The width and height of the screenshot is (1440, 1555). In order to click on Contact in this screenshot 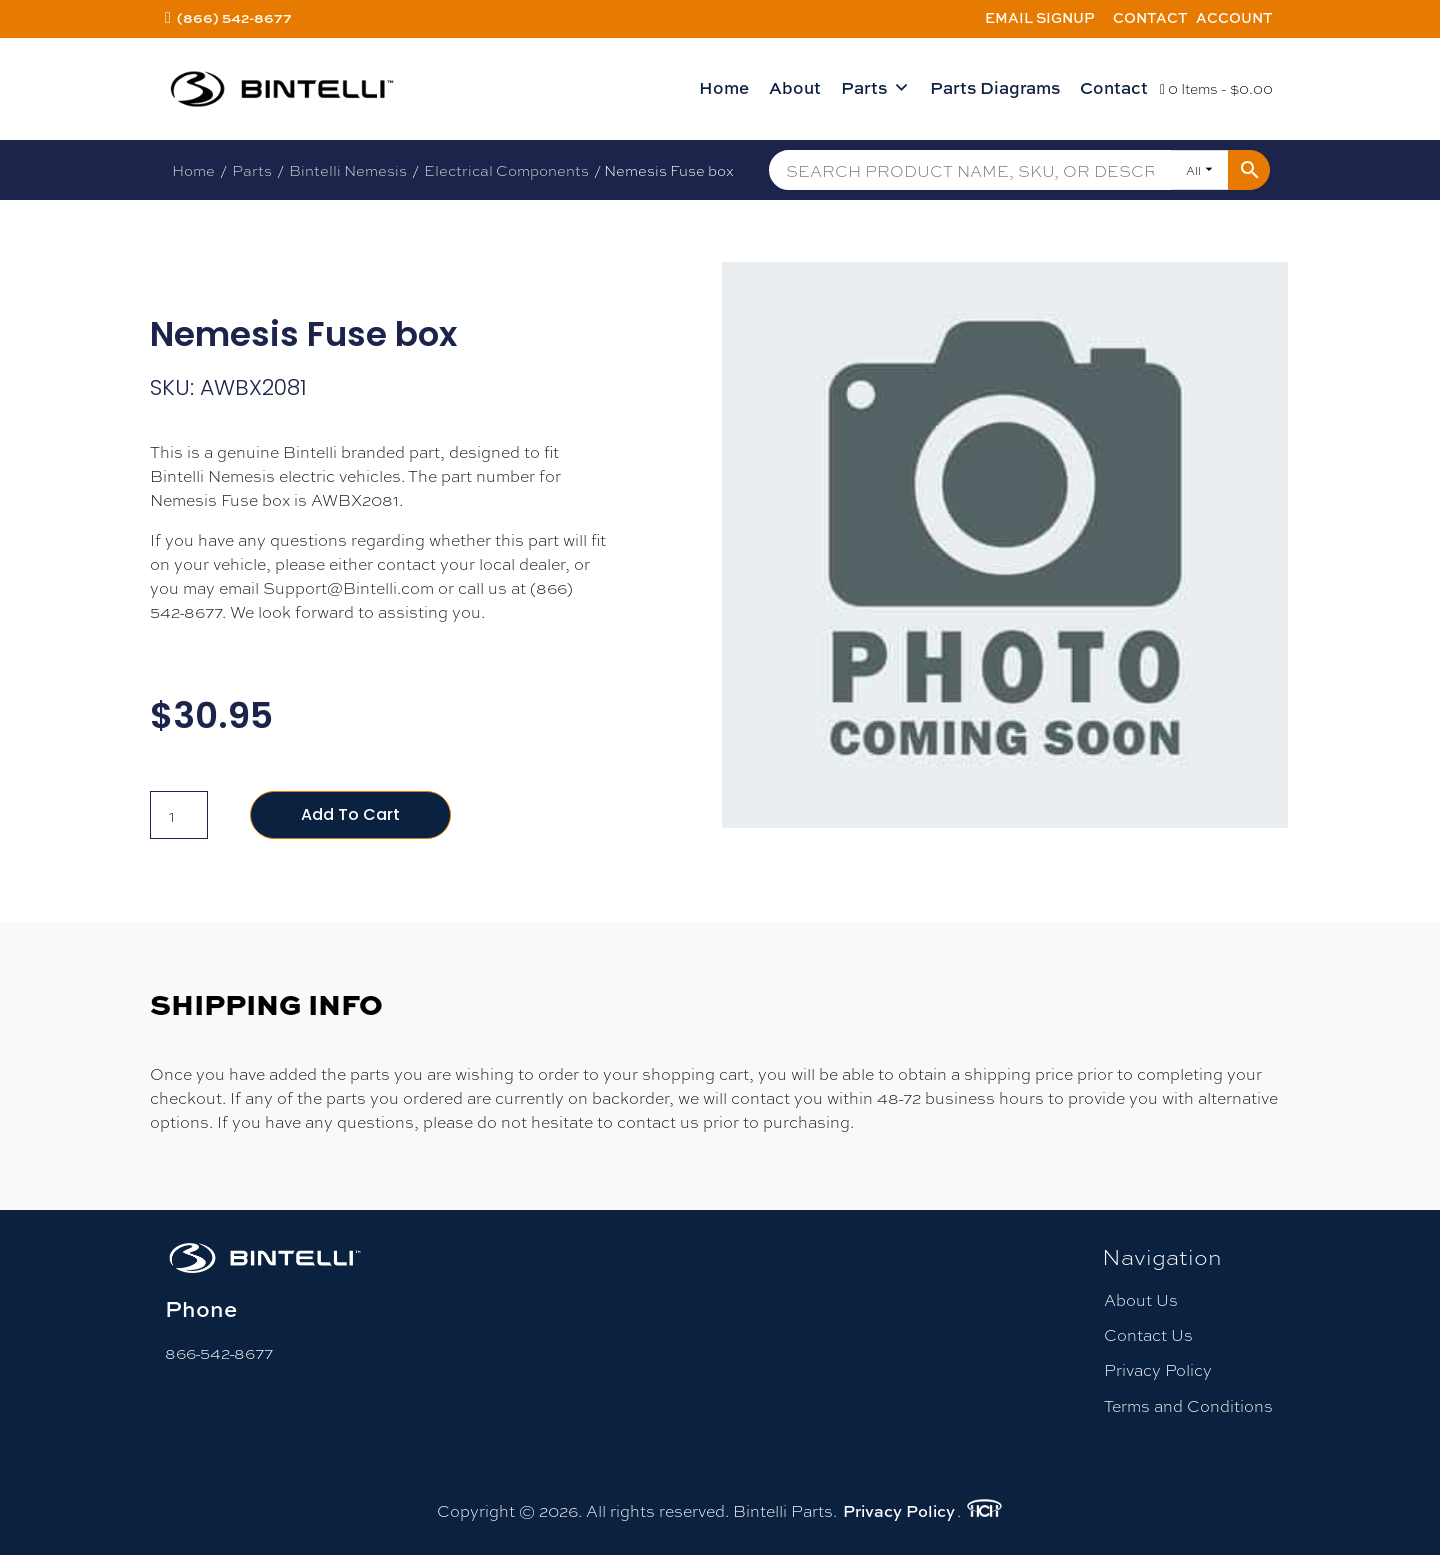, I will do `click(1150, 17)`.